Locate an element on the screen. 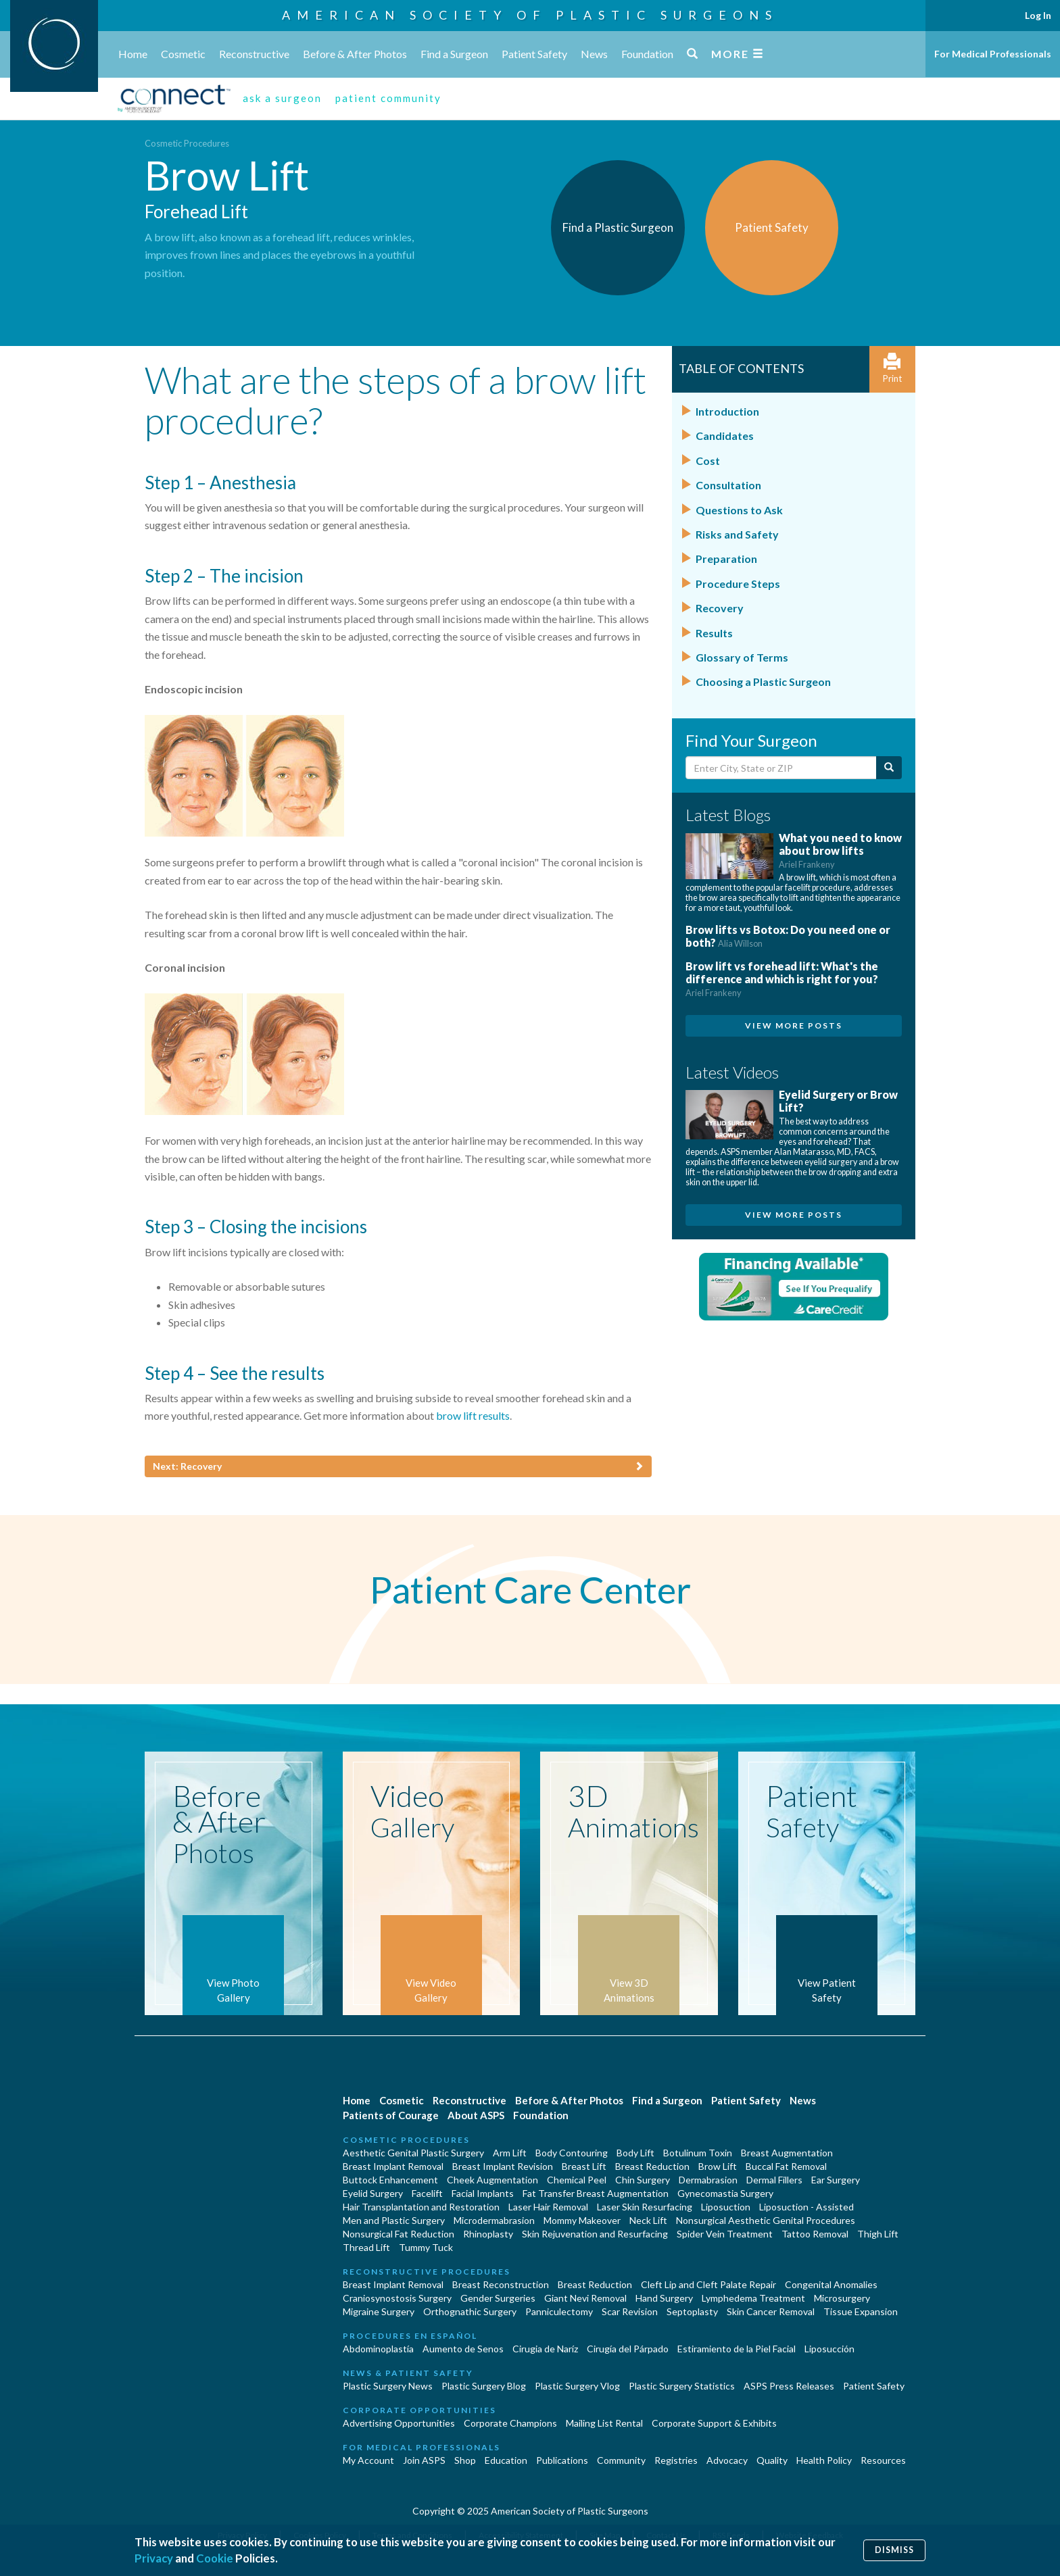 Image resolution: width=1060 pixels, height=2576 pixels. Panniculectomy is located at coordinates (559, 2311).